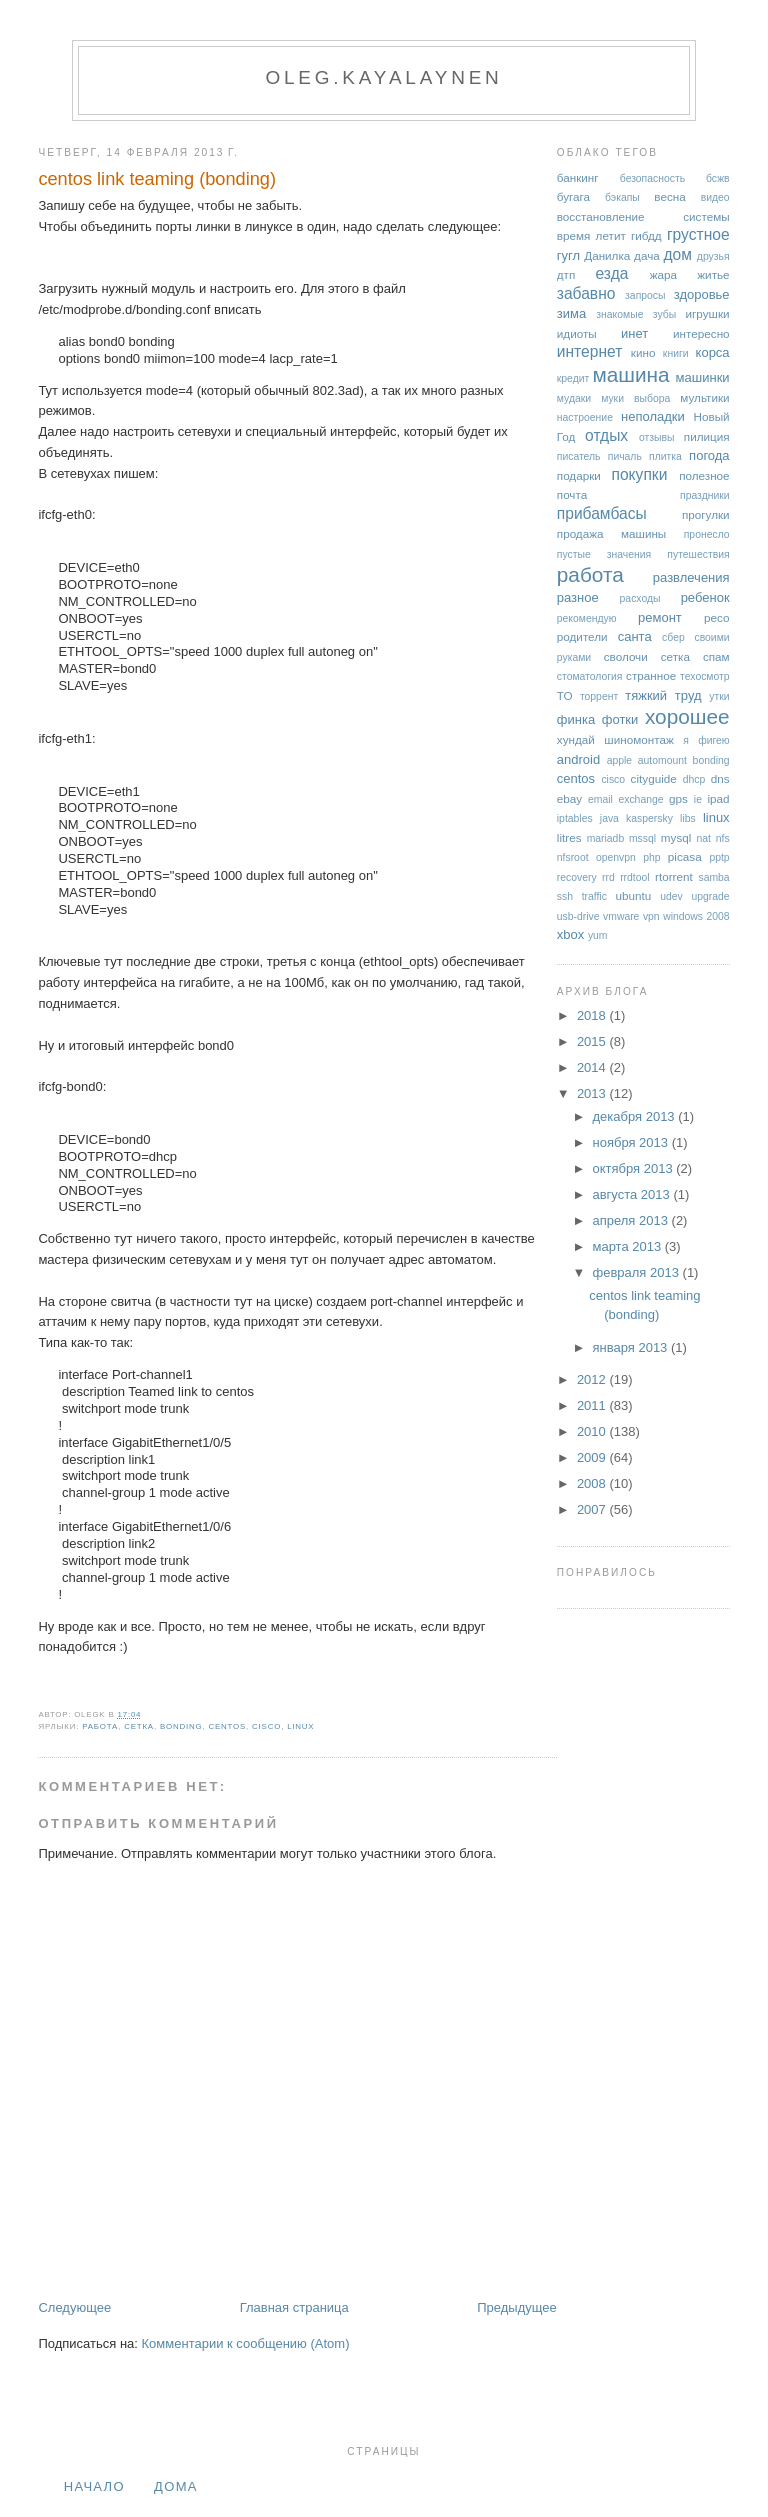 This screenshot has width=768, height=2517. What do you see at coordinates (701, 333) in the screenshot?
I see `интересно` at bounding box center [701, 333].